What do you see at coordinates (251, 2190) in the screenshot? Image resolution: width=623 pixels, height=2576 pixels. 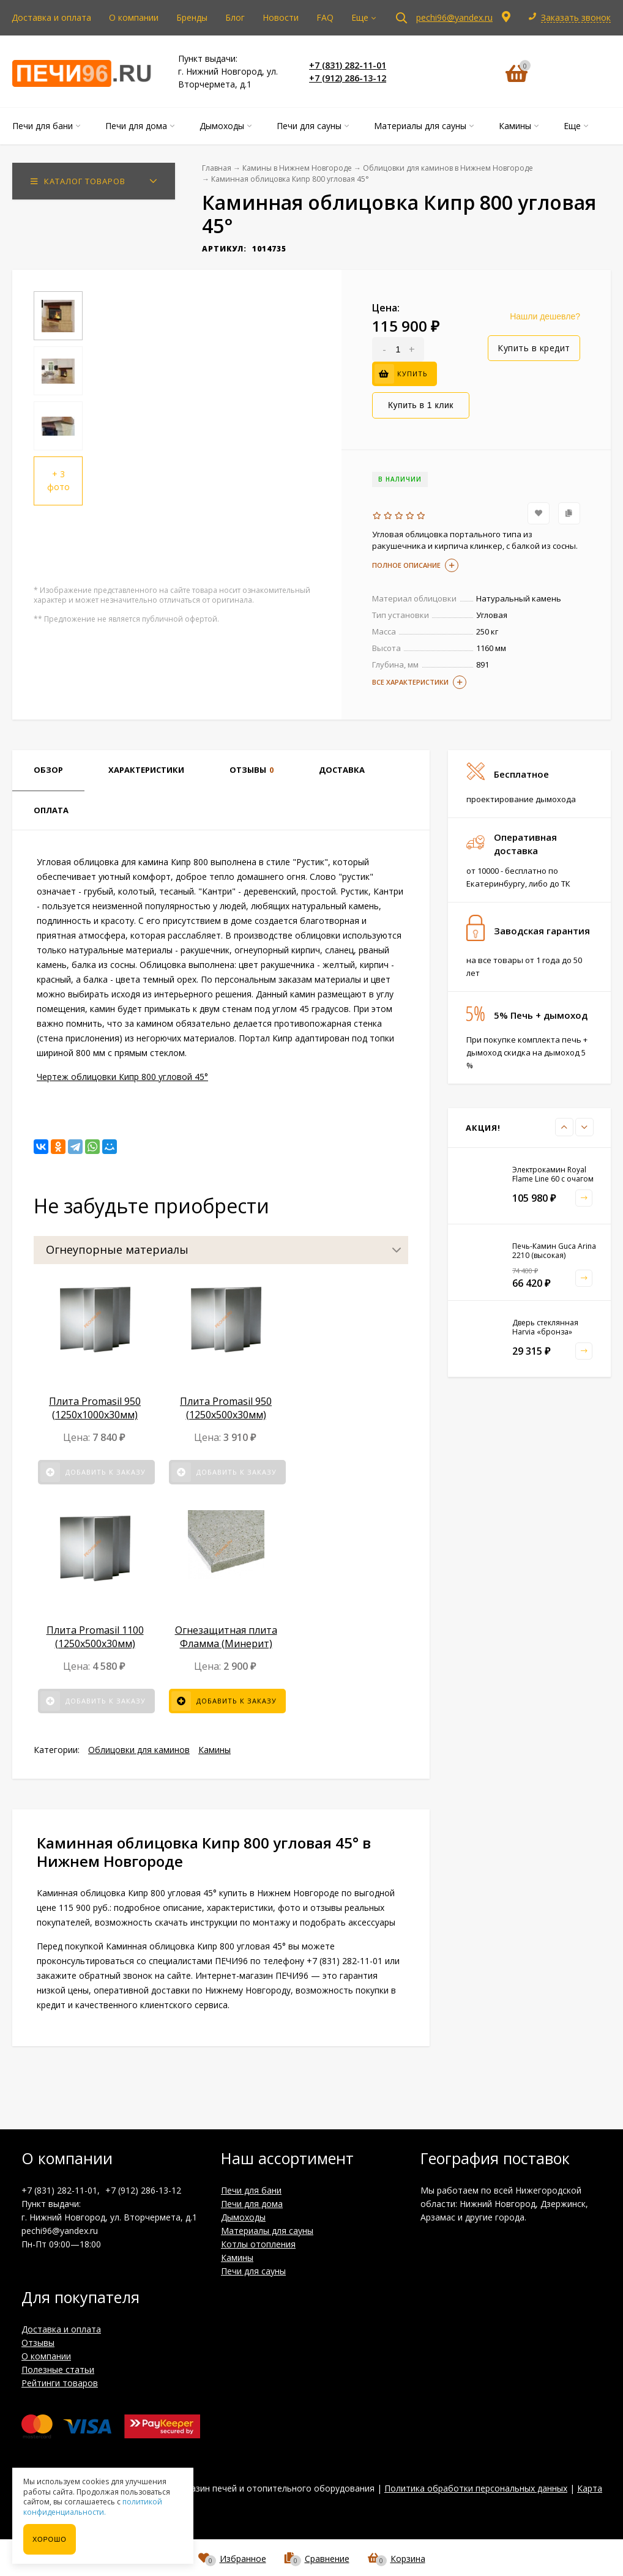 I see `Печи для бани` at bounding box center [251, 2190].